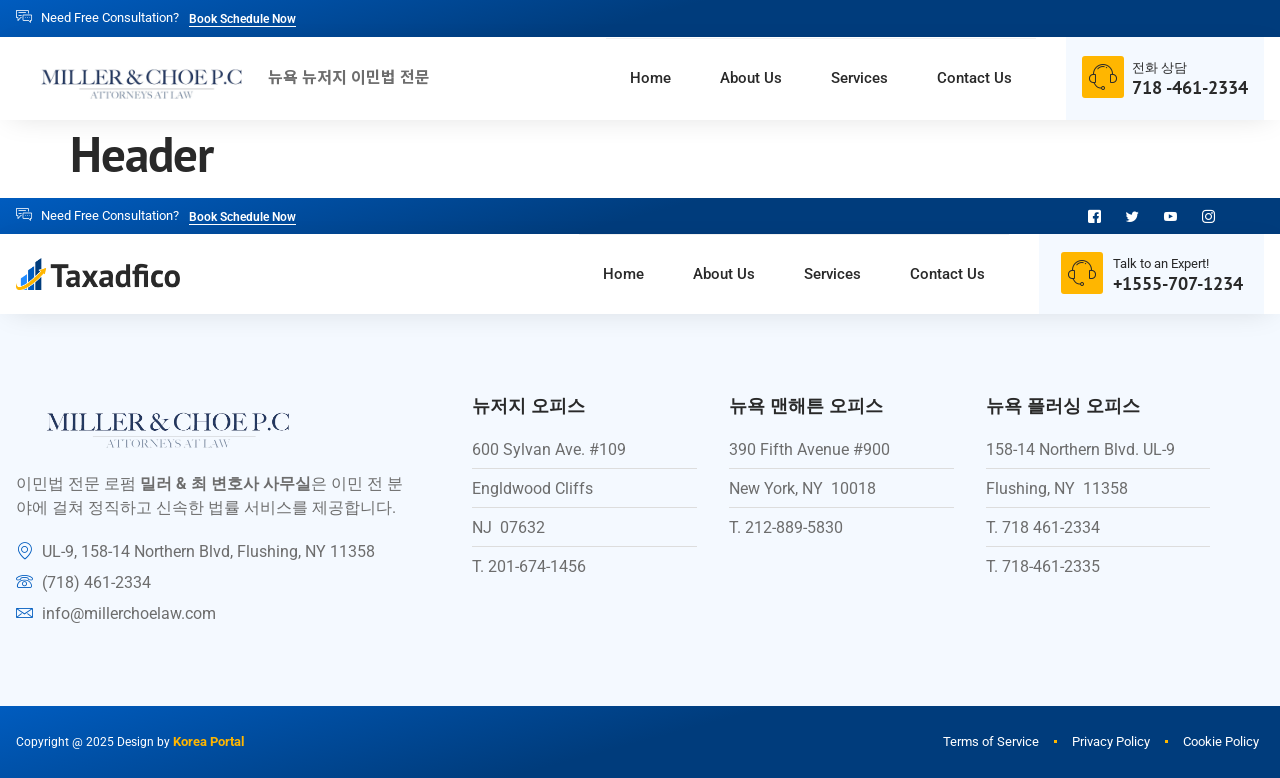 The image size is (1280, 778). What do you see at coordinates (838, 78) in the screenshot?
I see `Services` at bounding box center [838, 78].